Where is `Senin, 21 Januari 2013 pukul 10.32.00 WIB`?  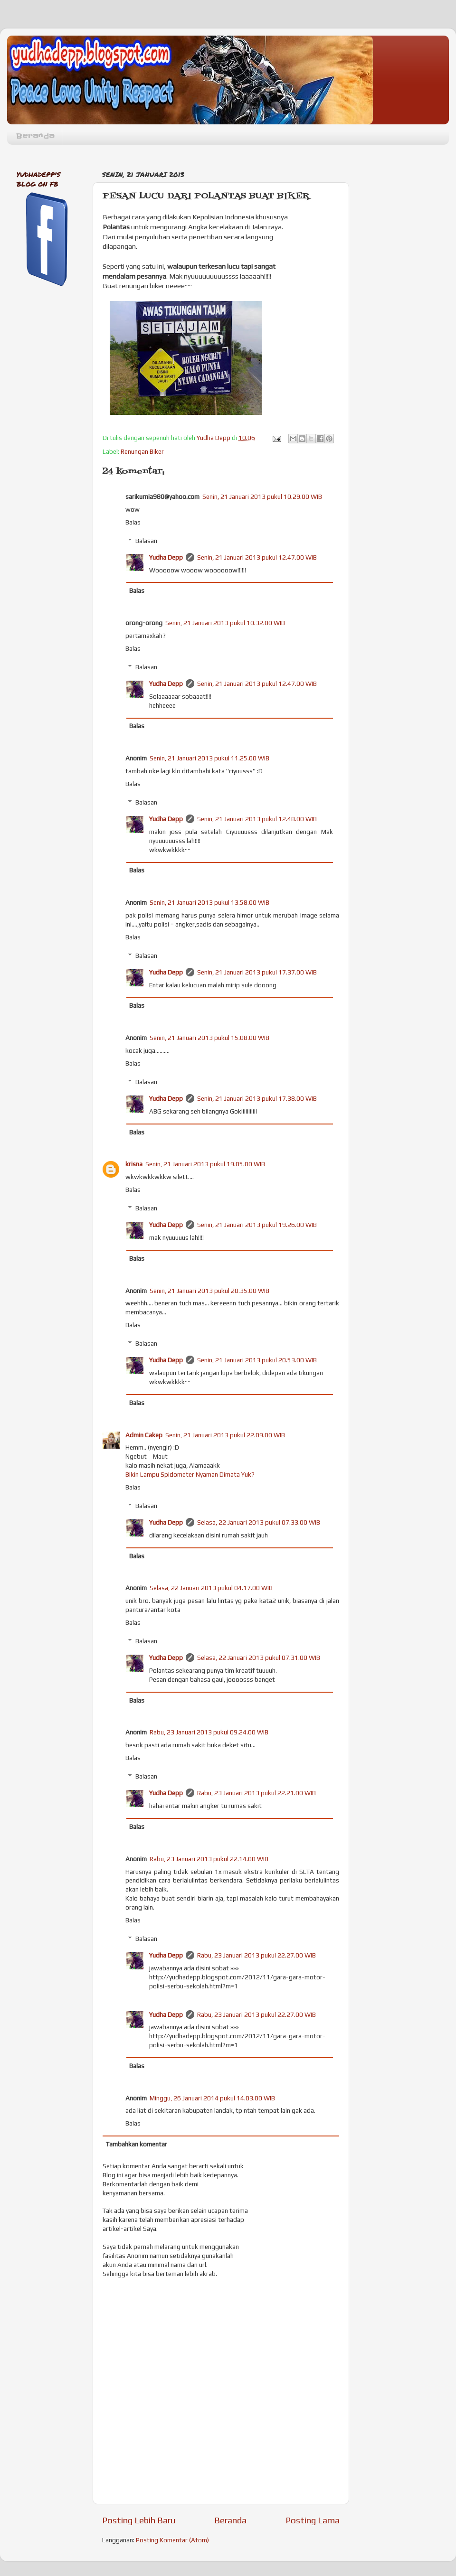 Senin, 21 Januari 2013 pukul 10.32.00 WIB is located at coordinates (225, 623).